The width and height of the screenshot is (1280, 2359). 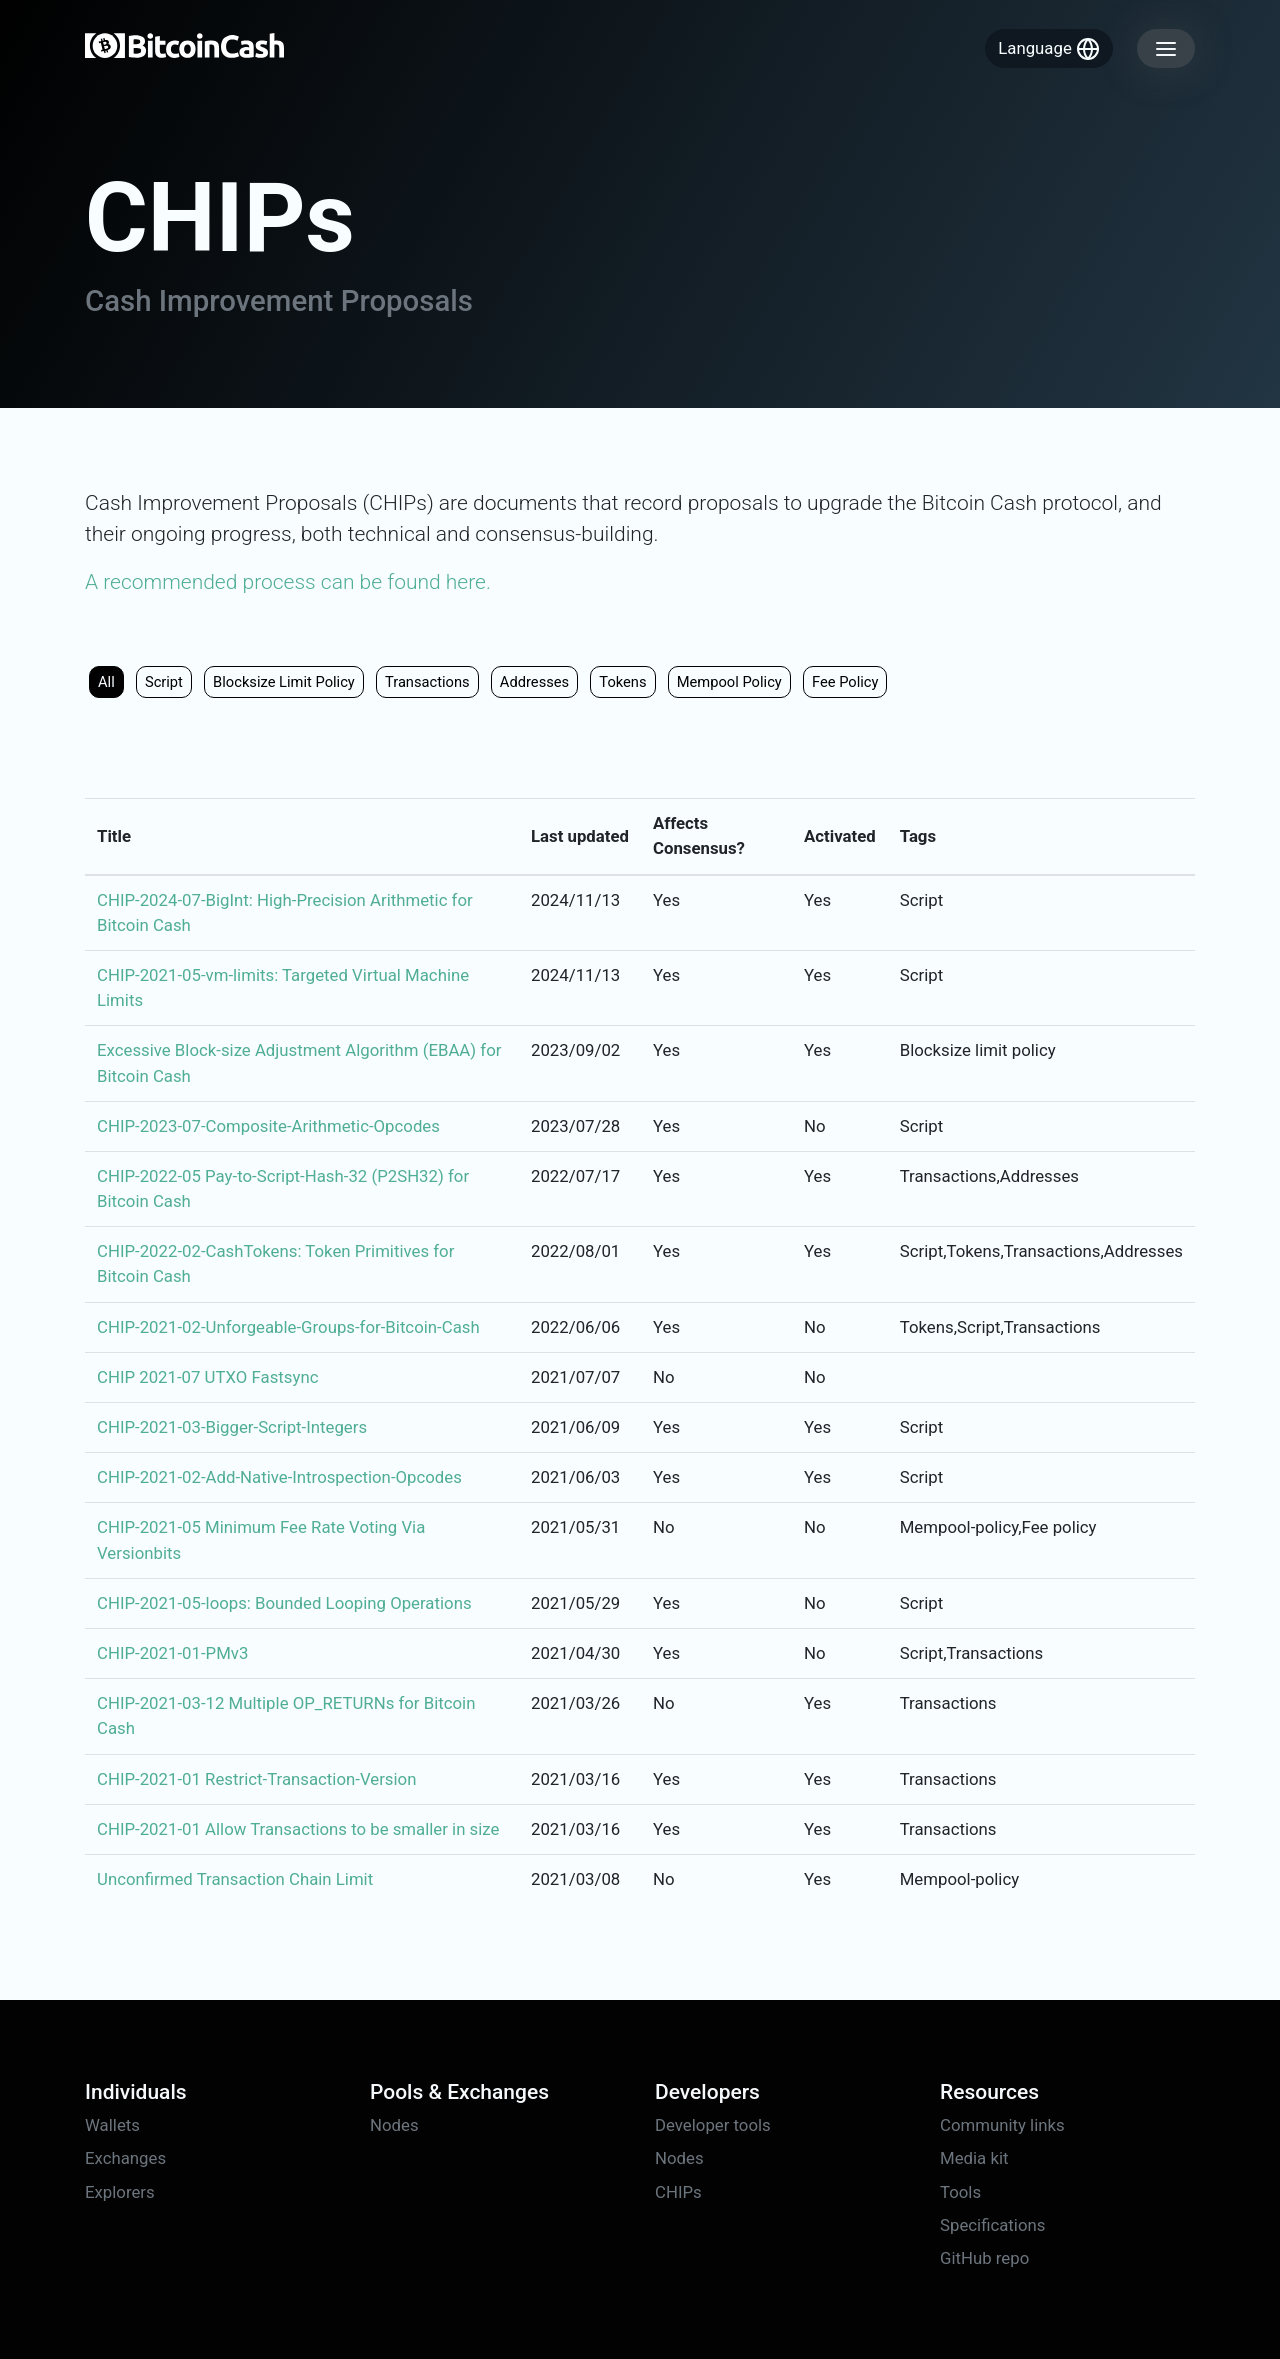 I want to click on Community links, so click(x=1002, y=2125).